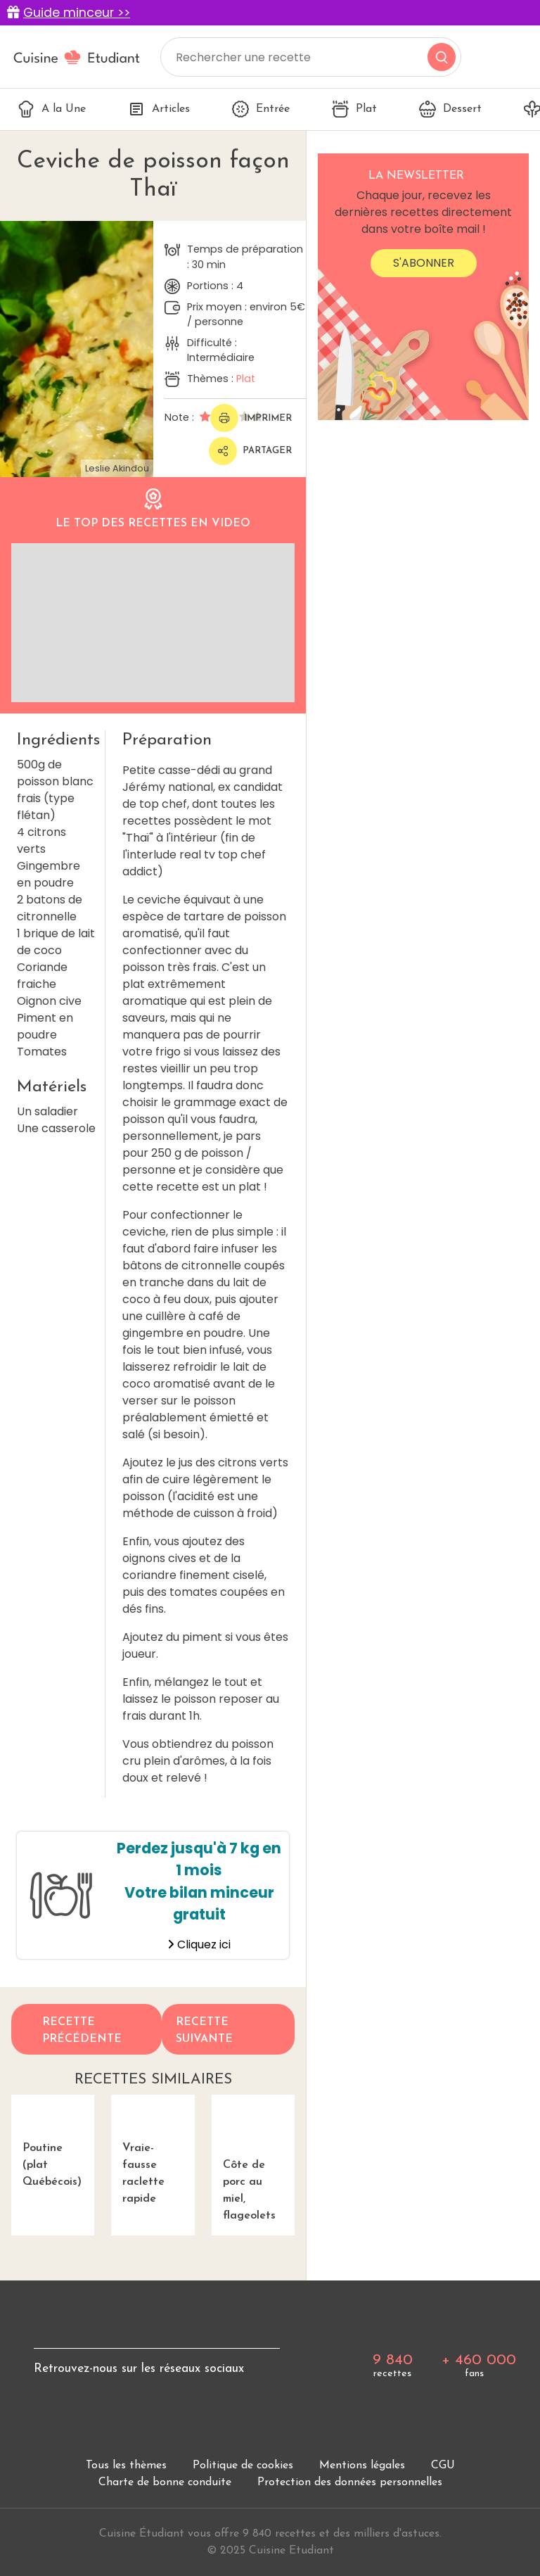  Describe the element at coordinates (126, 2465) in the screenshot. I see `Tous les thèmes` at that location.